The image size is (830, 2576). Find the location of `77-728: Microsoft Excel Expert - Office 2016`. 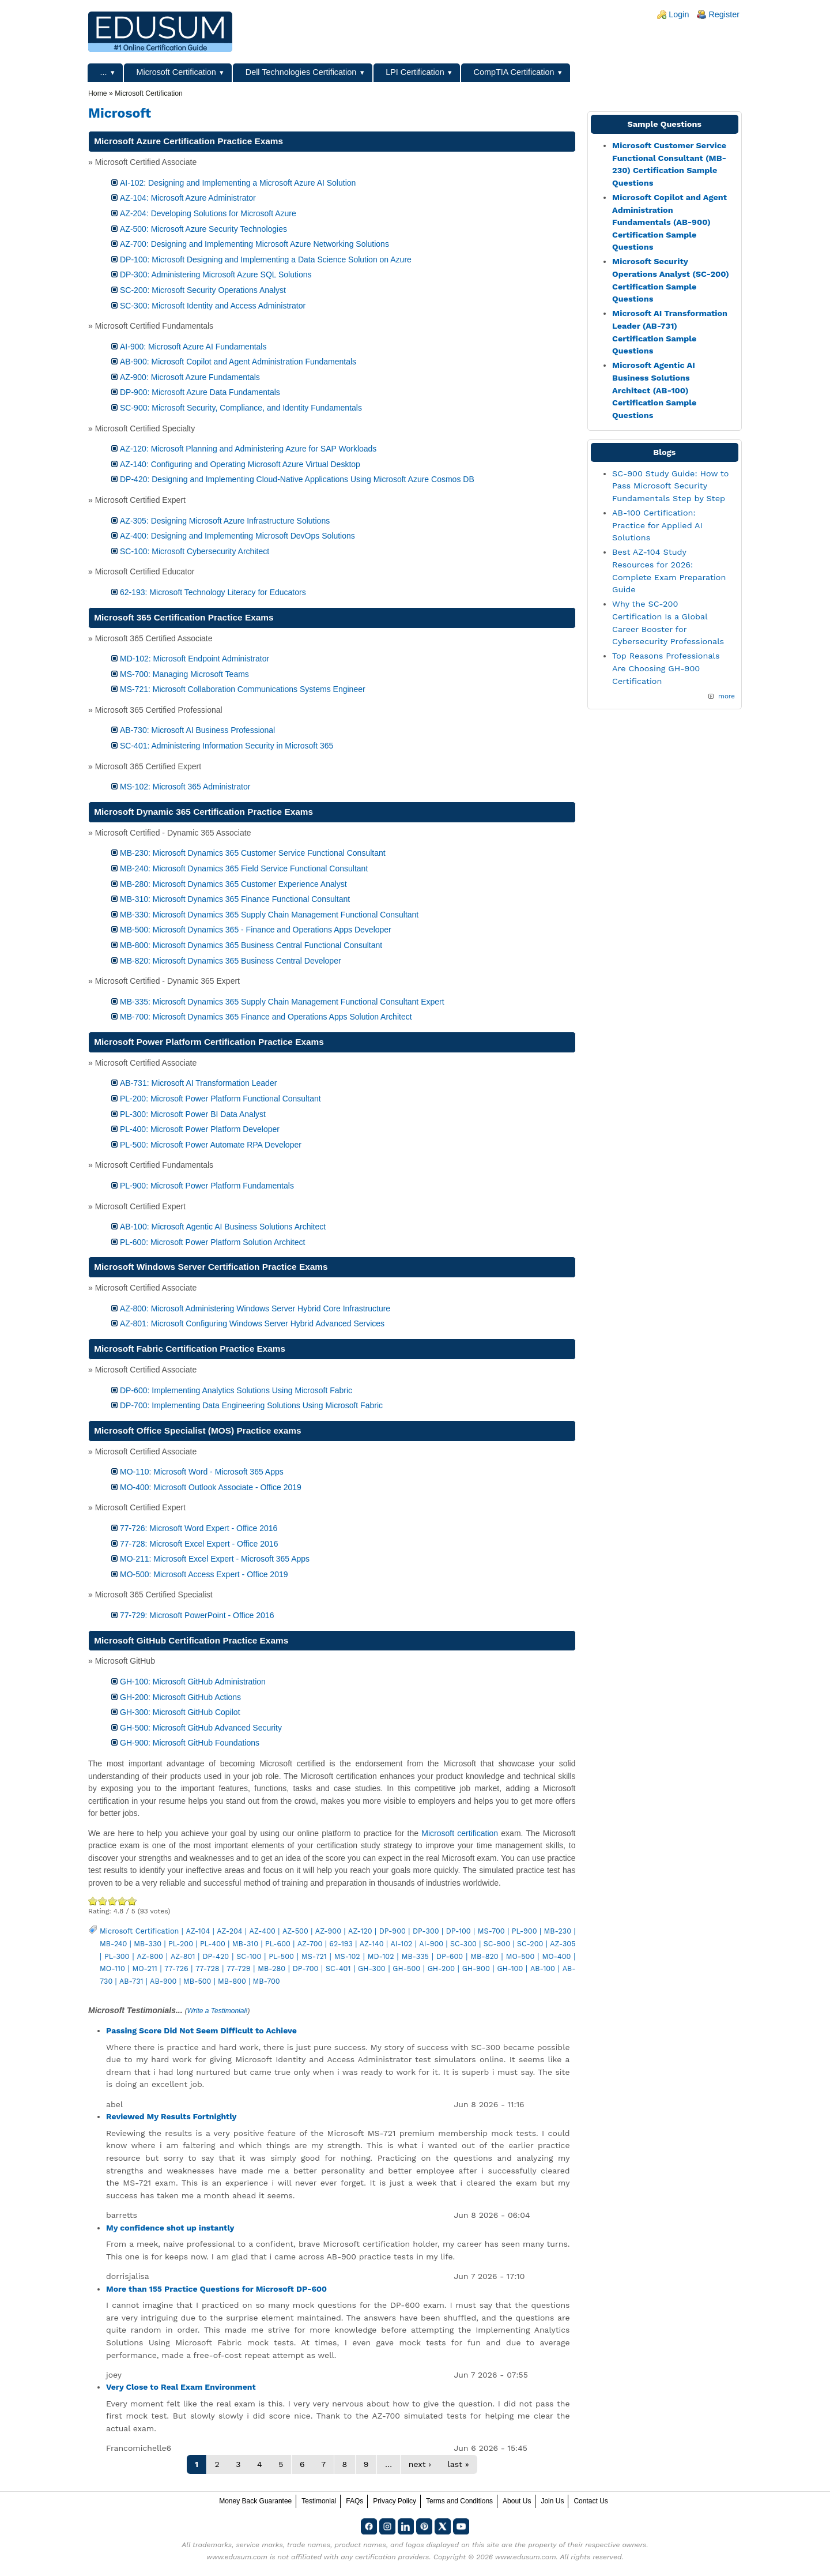

77-728: Microsoft Excel Expert - Office 2016 is located at coordinates (199, 1543).